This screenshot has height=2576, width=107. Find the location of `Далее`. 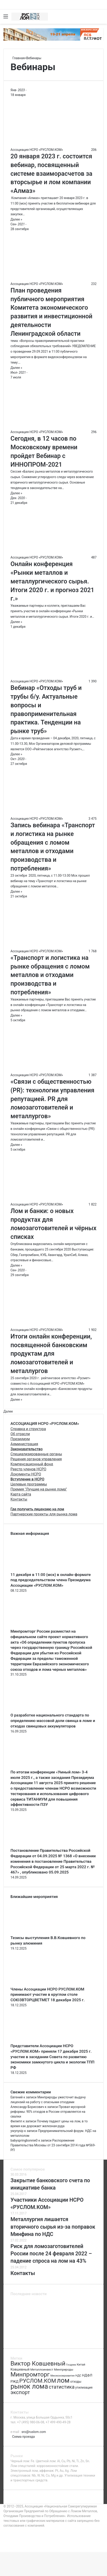

Далее is located at coordinates (8, 1411).